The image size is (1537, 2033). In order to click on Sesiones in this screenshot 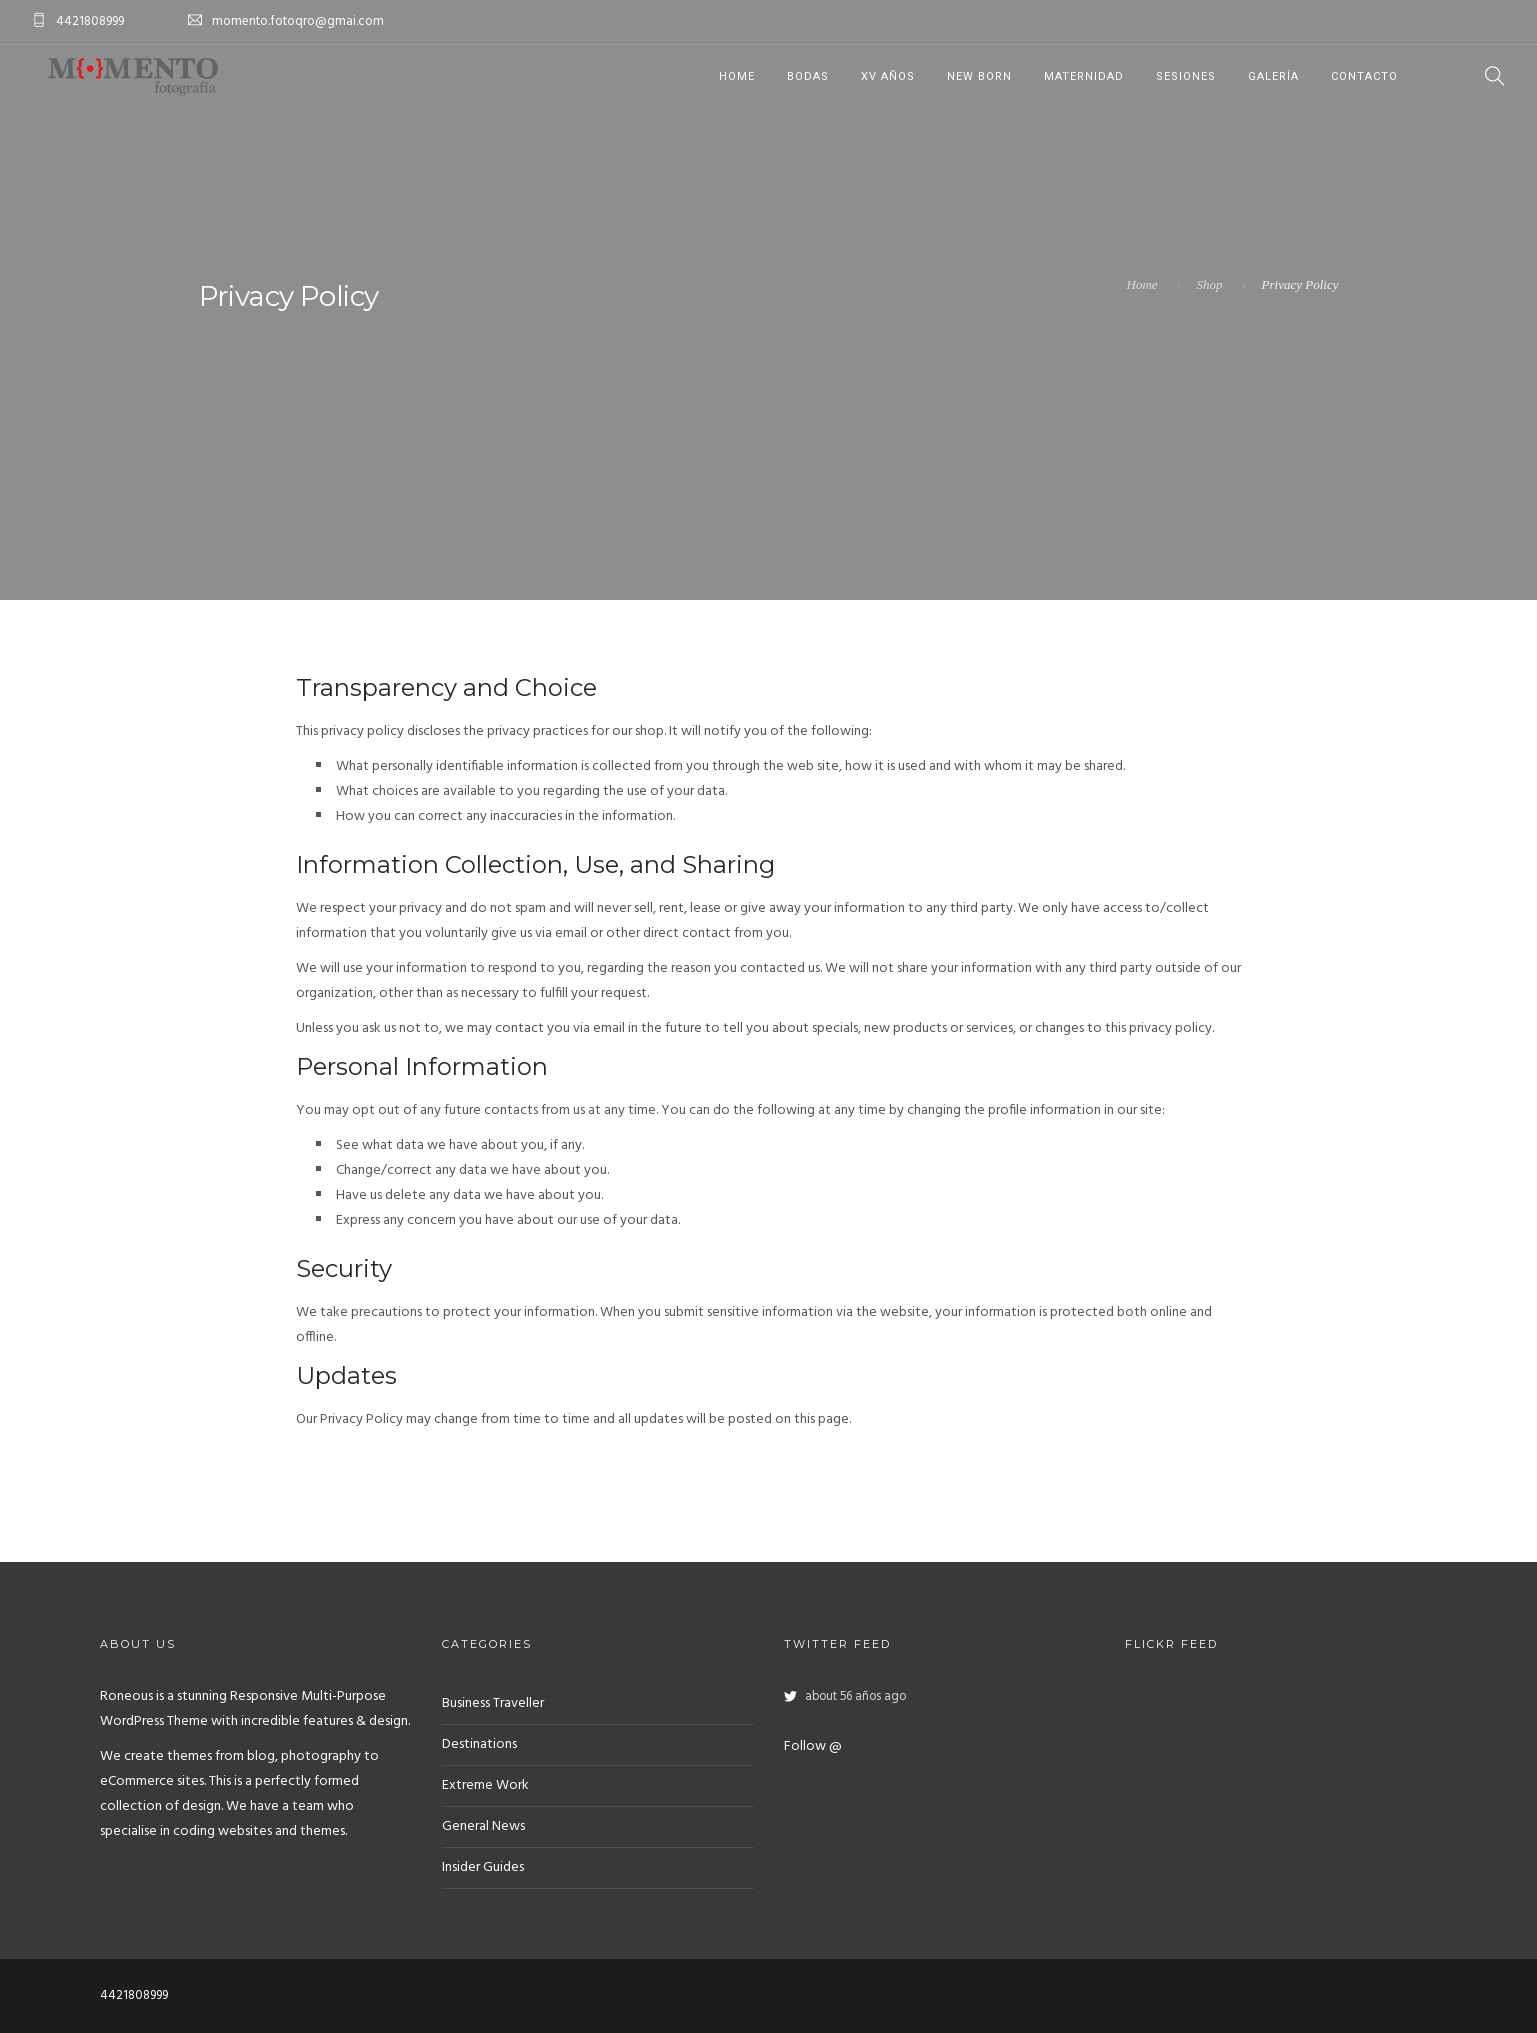, I will do `click(1186, 76)`.